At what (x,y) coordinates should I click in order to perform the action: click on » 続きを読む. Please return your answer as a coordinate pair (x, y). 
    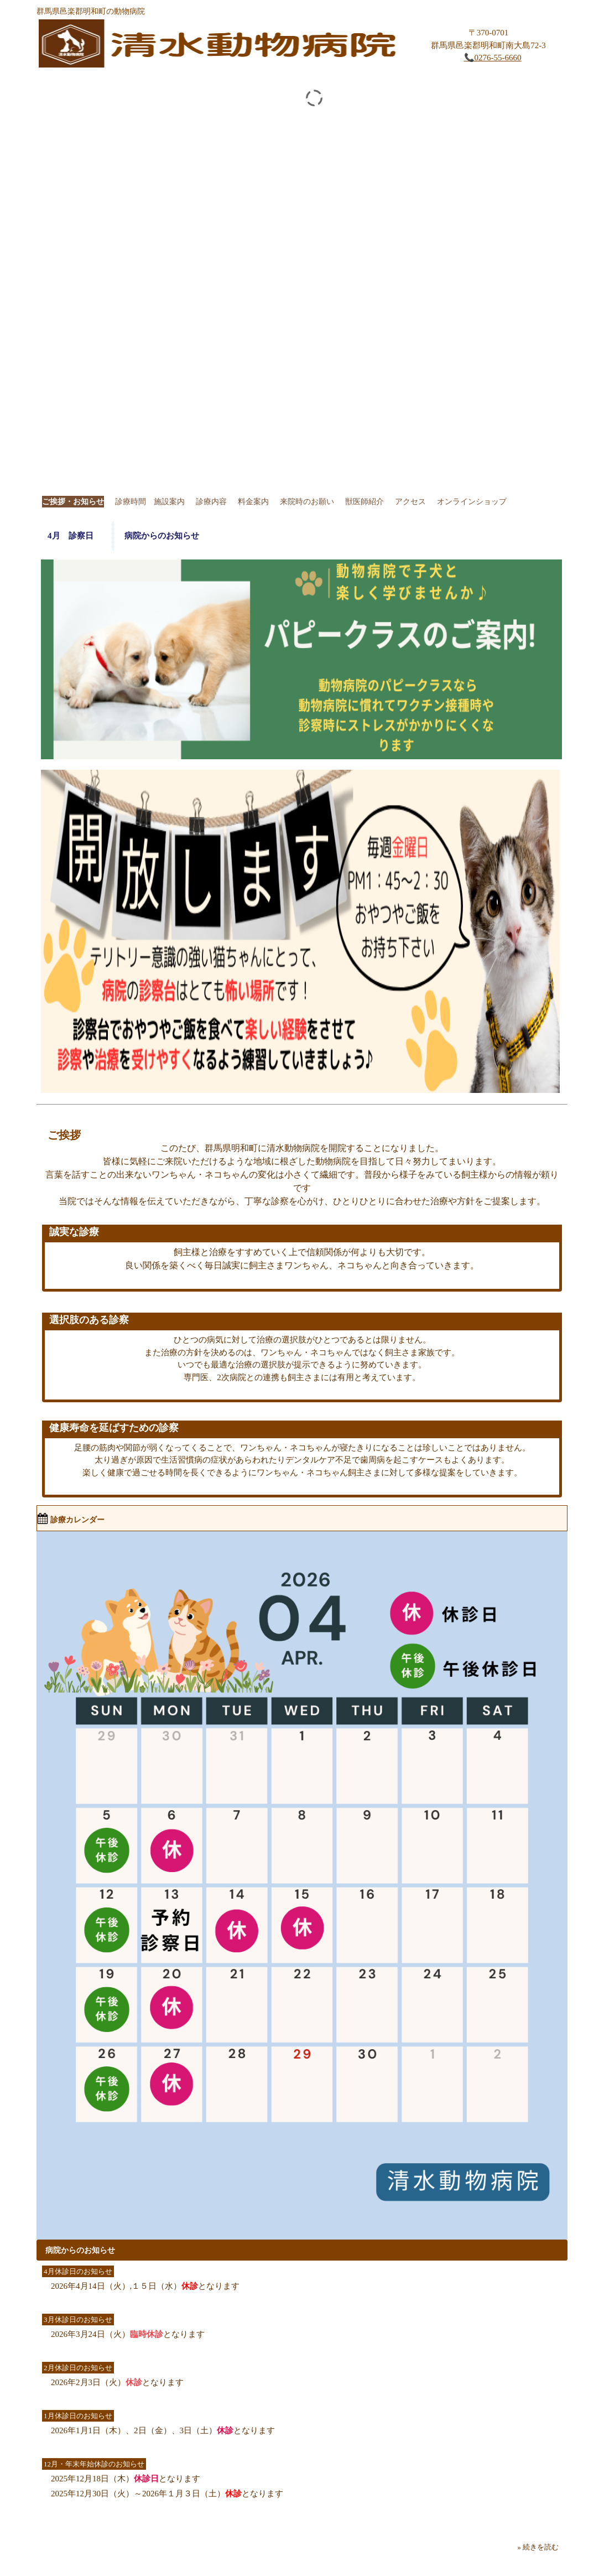
    Looking at the image, I should click on (538, 2547).